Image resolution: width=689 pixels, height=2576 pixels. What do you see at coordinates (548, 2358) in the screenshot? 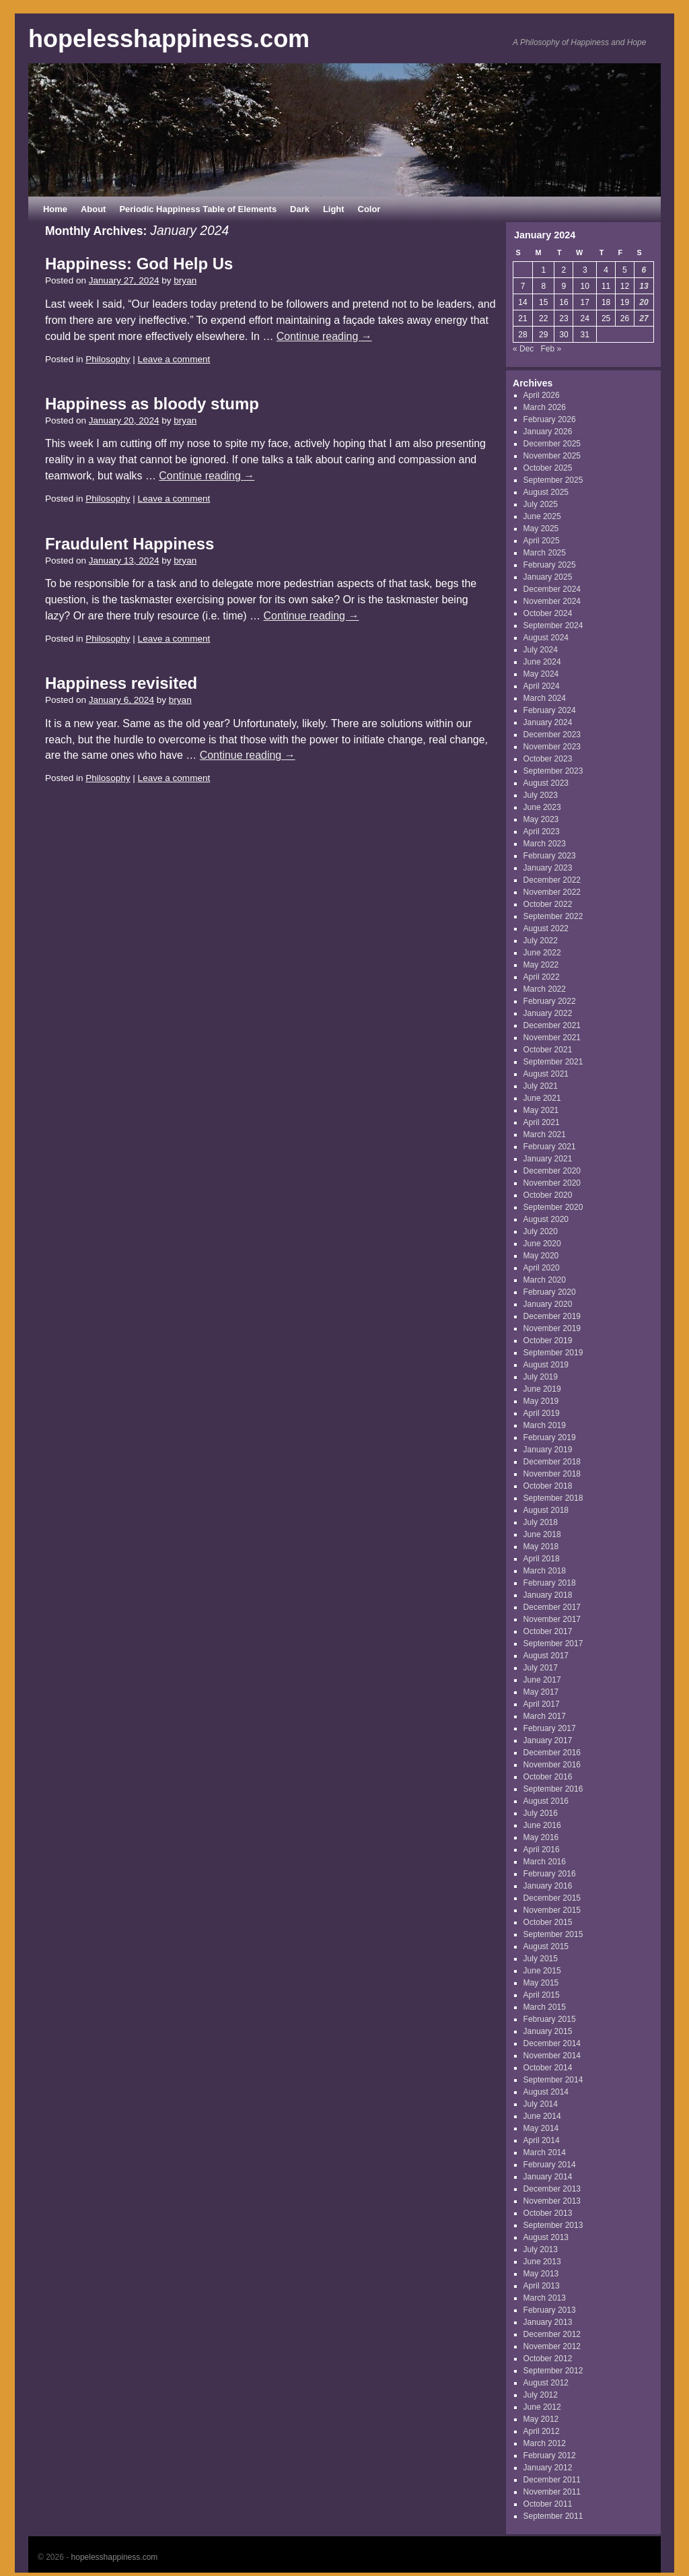
I see `October 2012` at bounding box center [548, 2358].